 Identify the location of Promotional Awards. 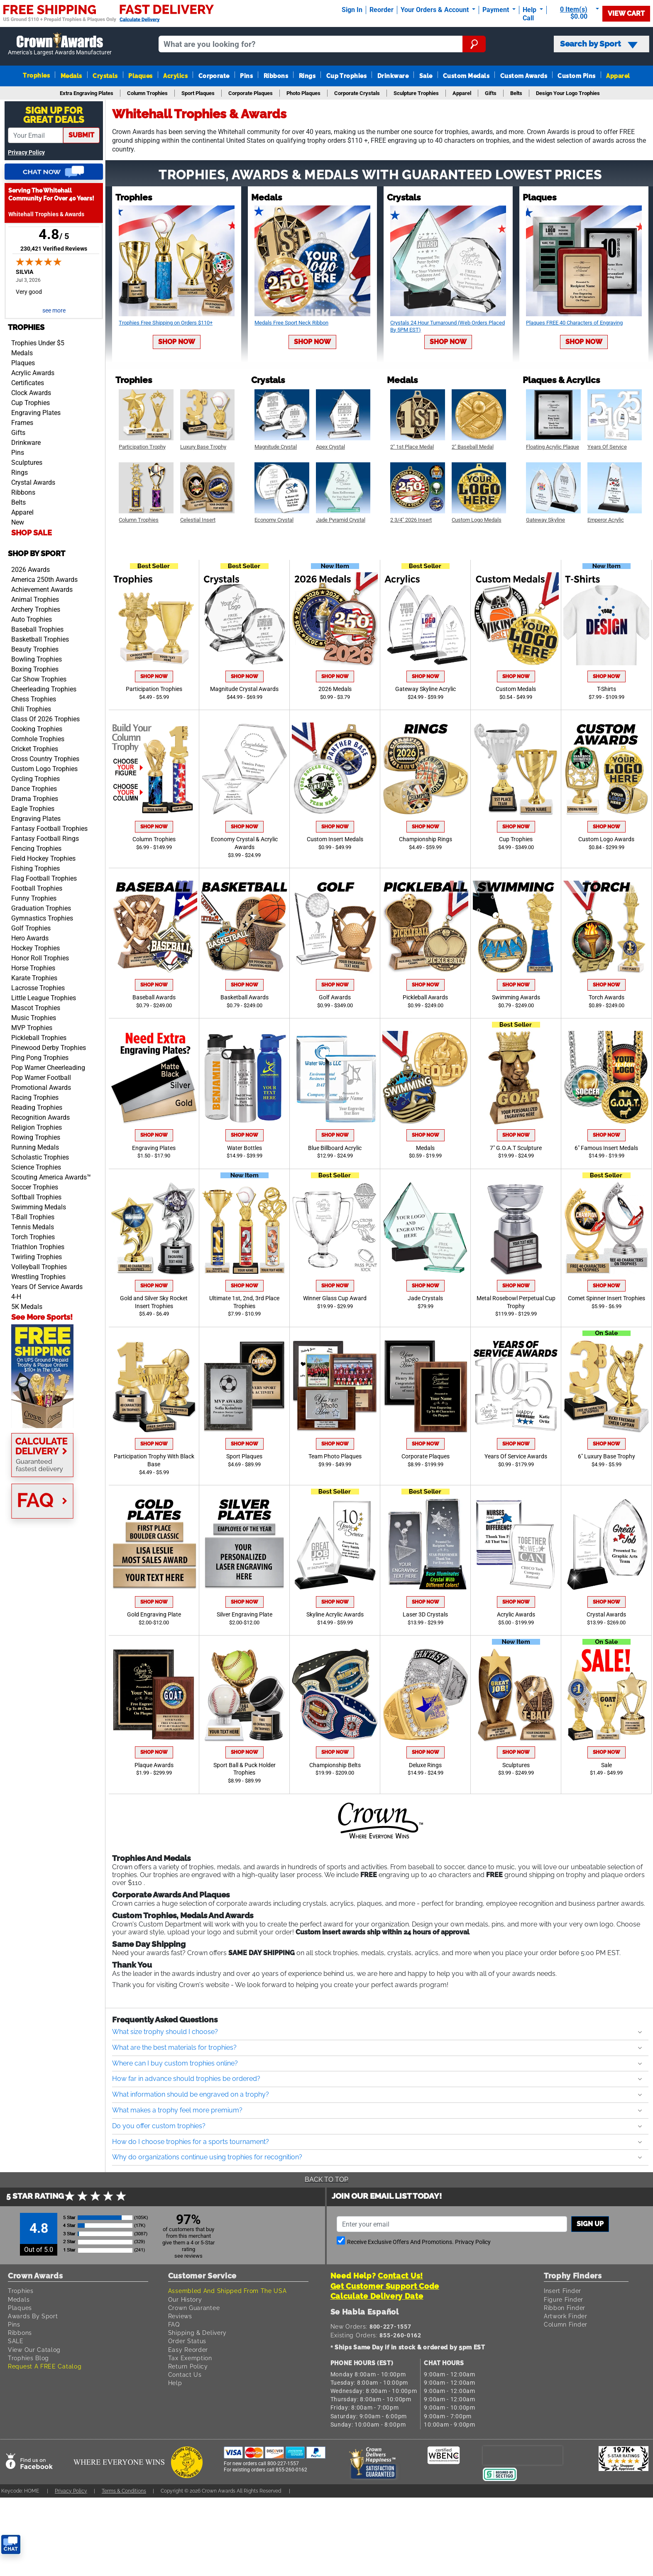
(41, 1087).